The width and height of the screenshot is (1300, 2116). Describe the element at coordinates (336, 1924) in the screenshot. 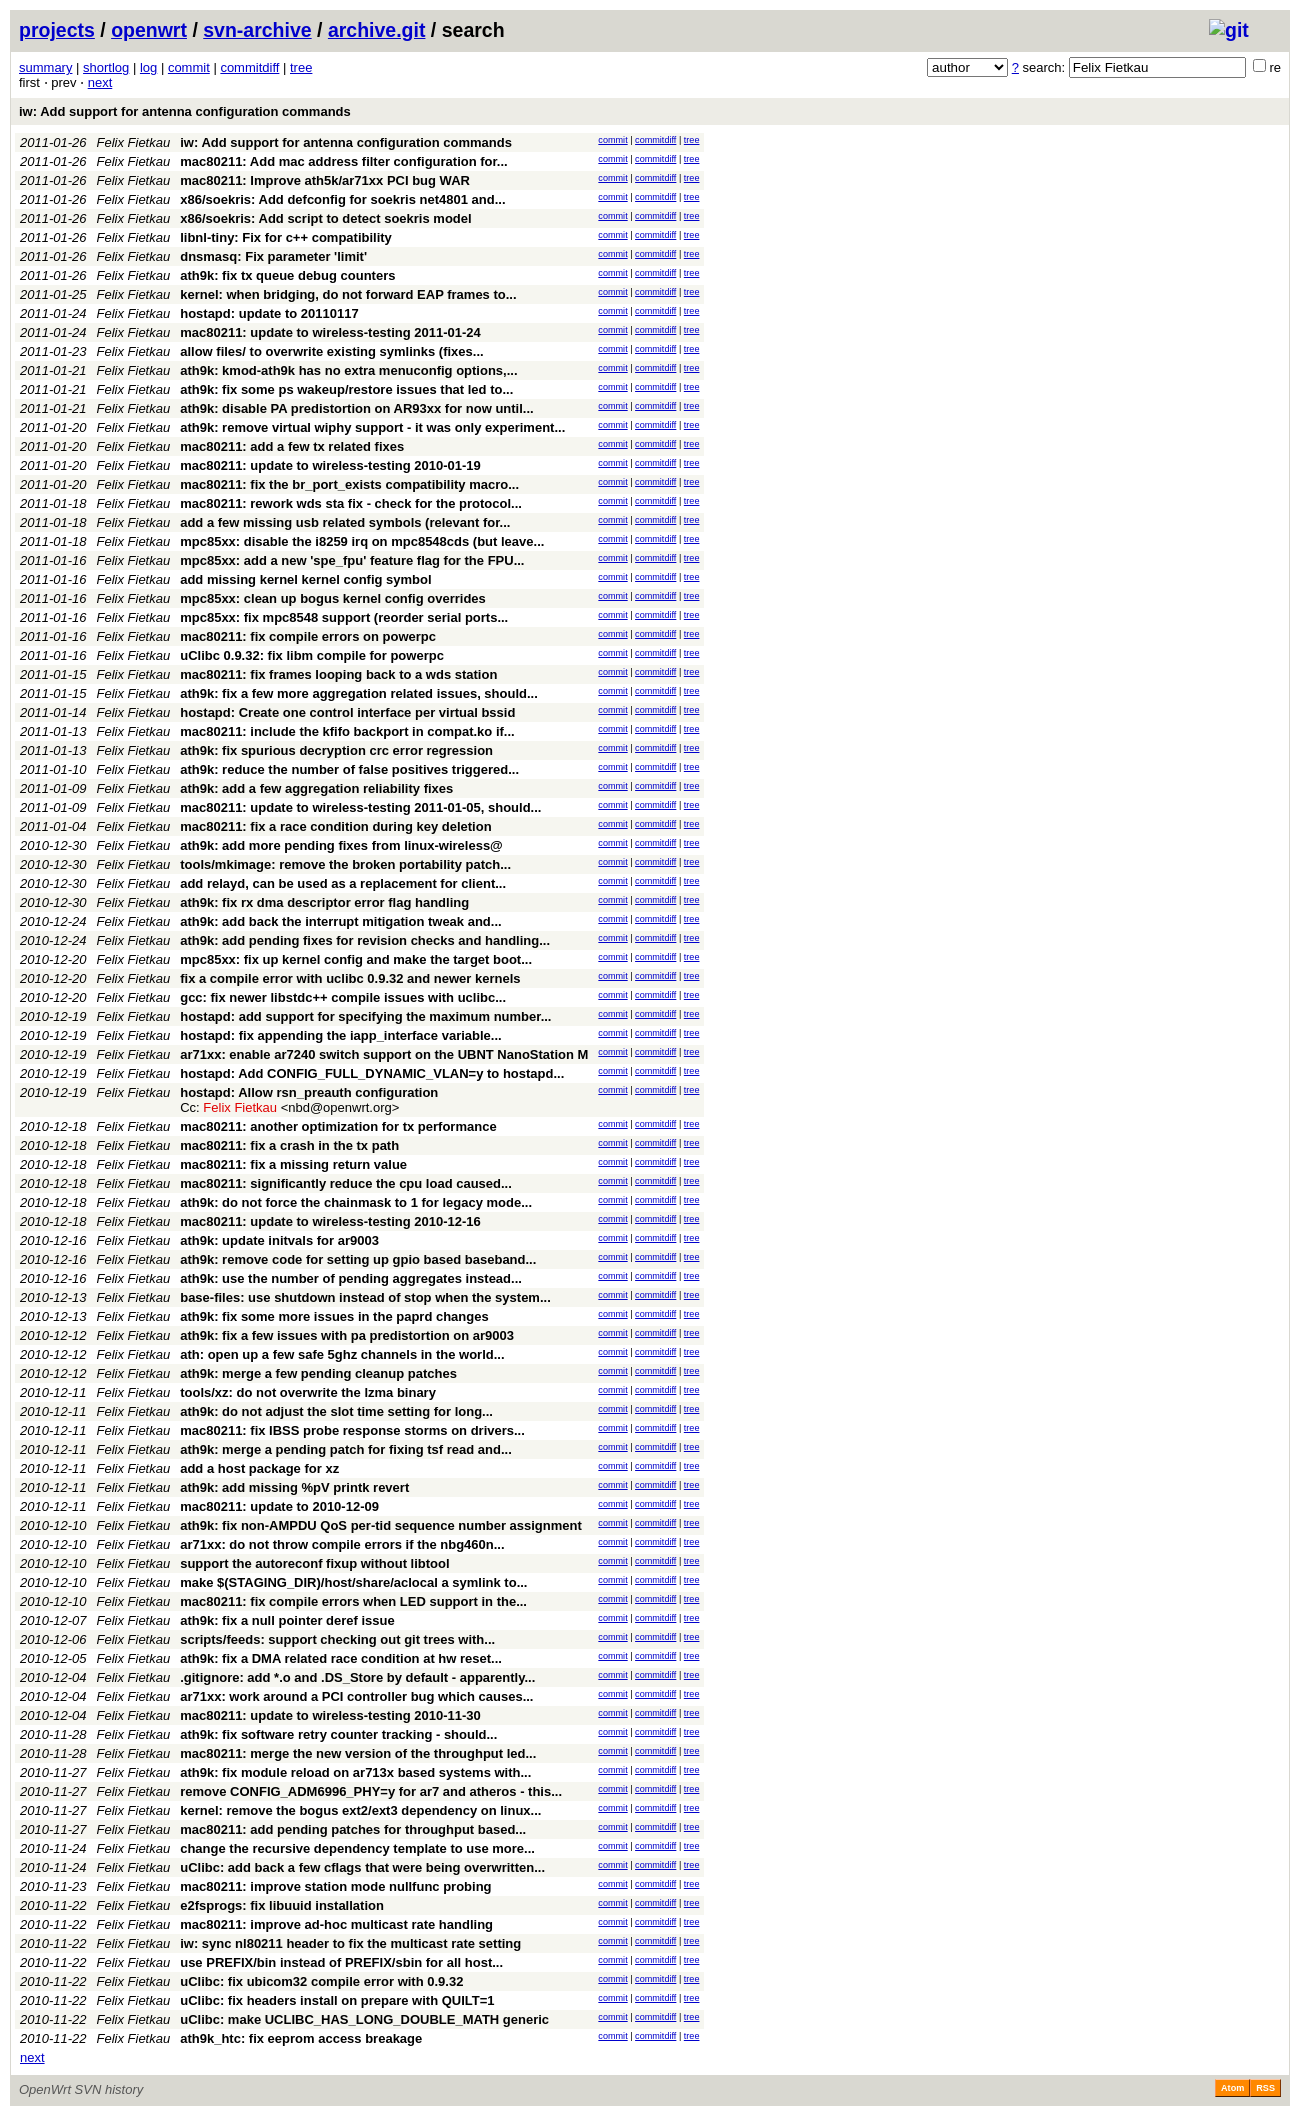

I see `mac80211: improve ad-hoc multicast rate handling` at that location.